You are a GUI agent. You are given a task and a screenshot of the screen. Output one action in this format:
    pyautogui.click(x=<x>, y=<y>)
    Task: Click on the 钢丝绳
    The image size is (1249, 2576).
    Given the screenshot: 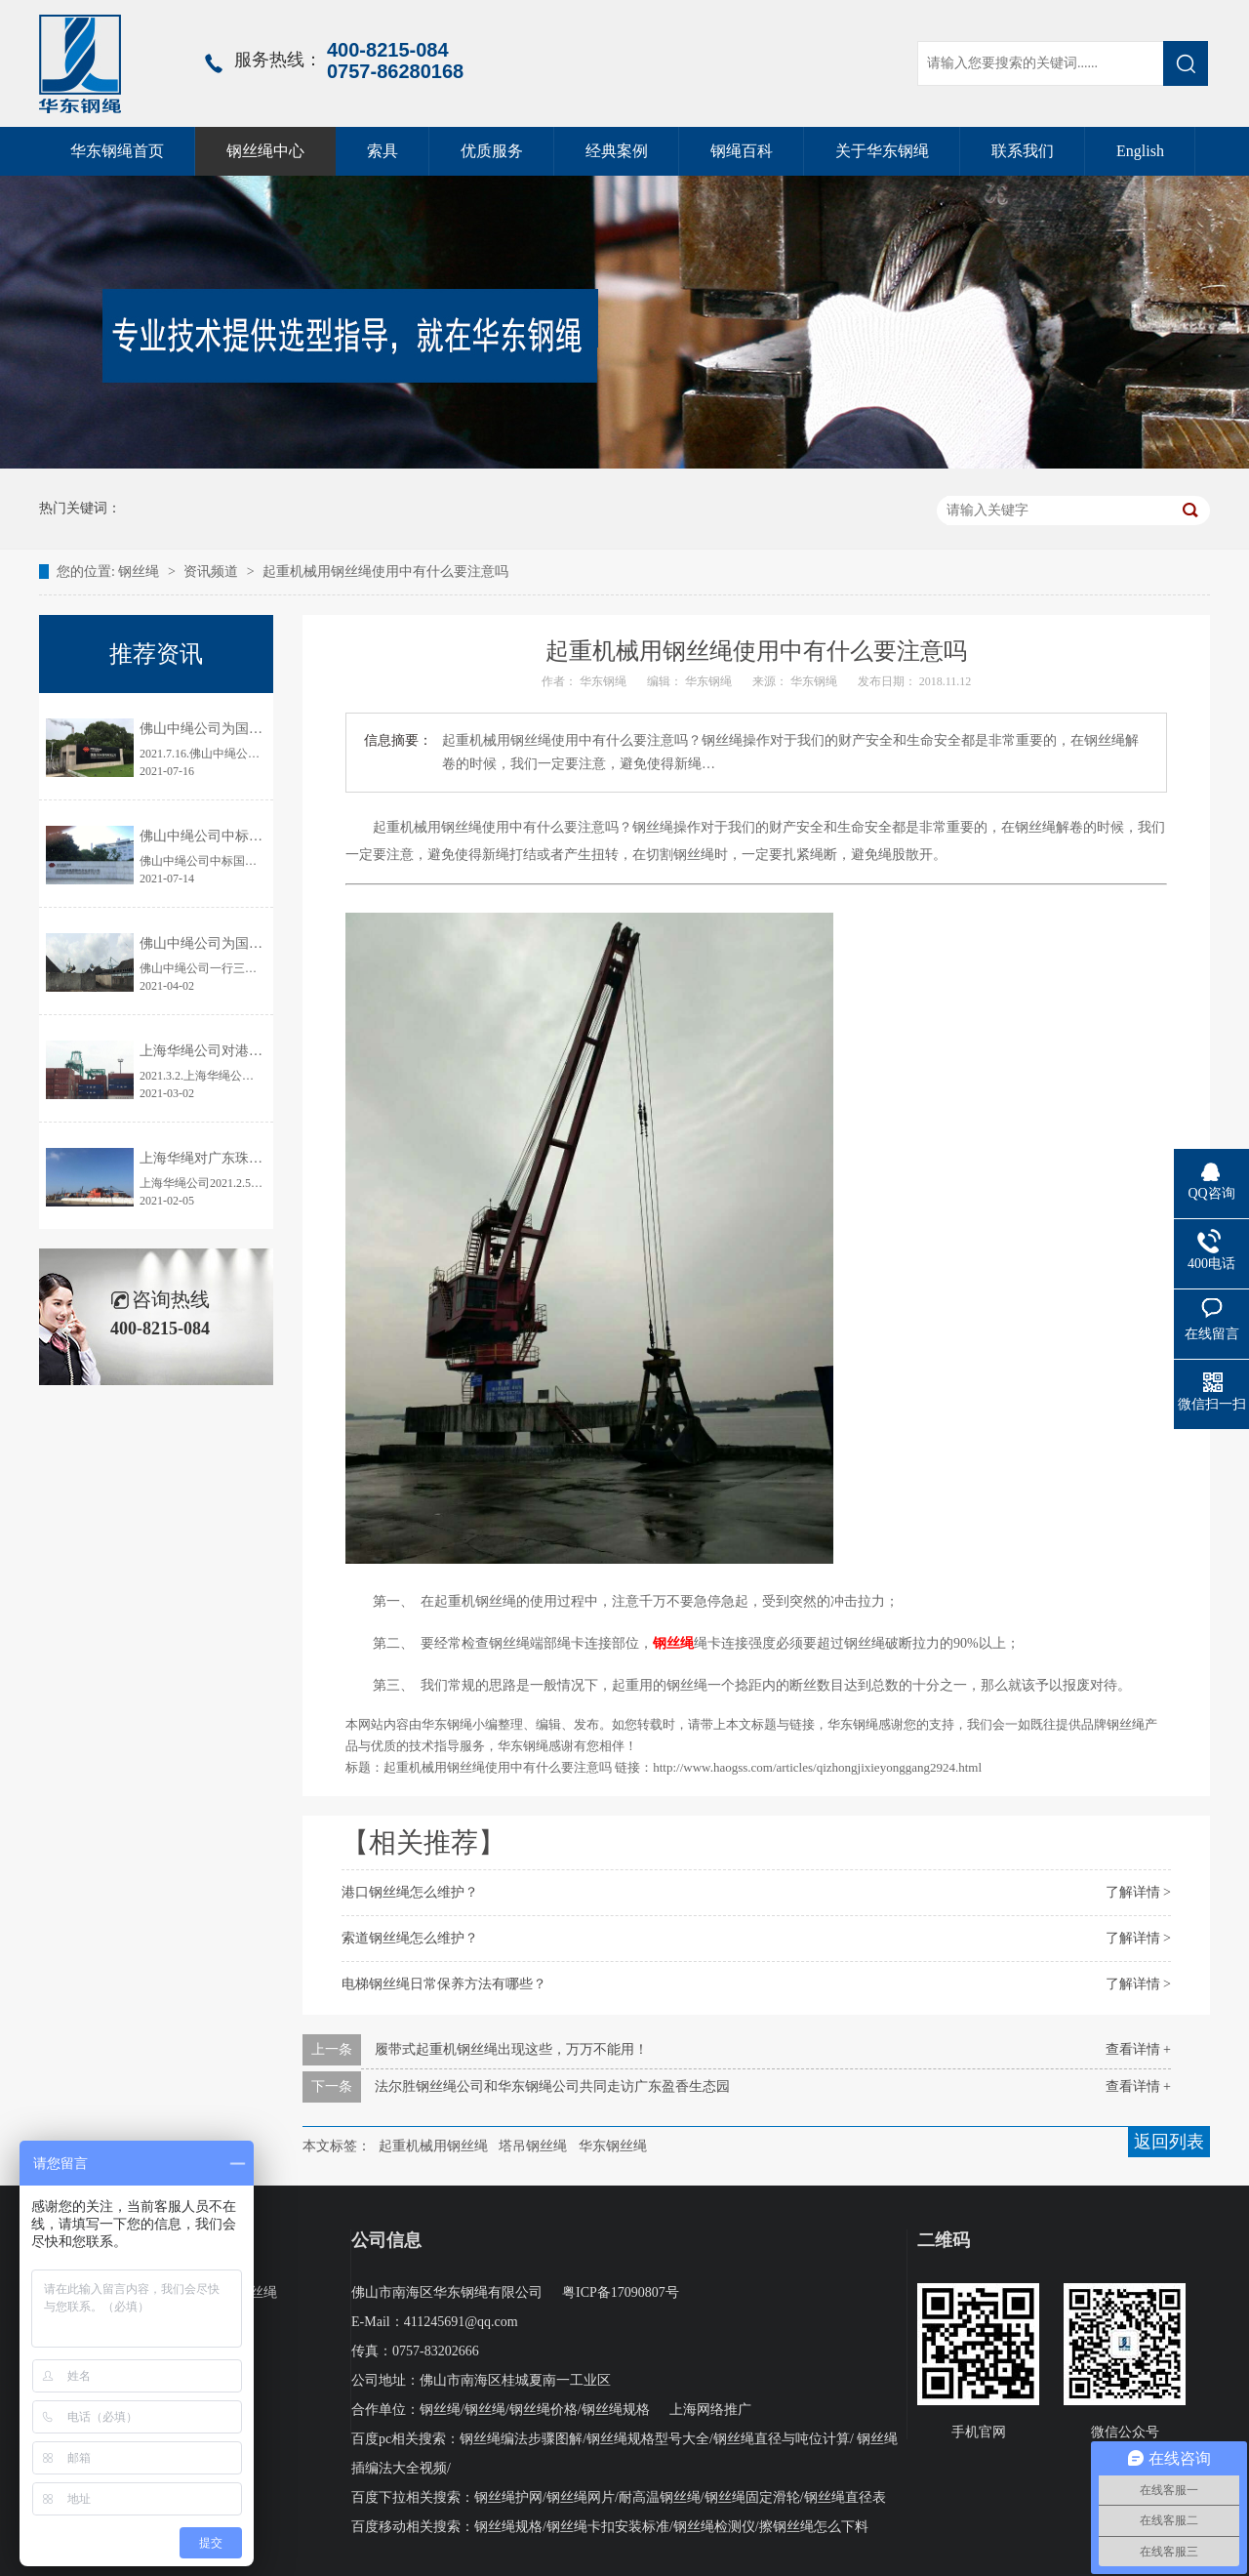 What is the action you would take?
    pyautogui.click(x=140, y=571)
    